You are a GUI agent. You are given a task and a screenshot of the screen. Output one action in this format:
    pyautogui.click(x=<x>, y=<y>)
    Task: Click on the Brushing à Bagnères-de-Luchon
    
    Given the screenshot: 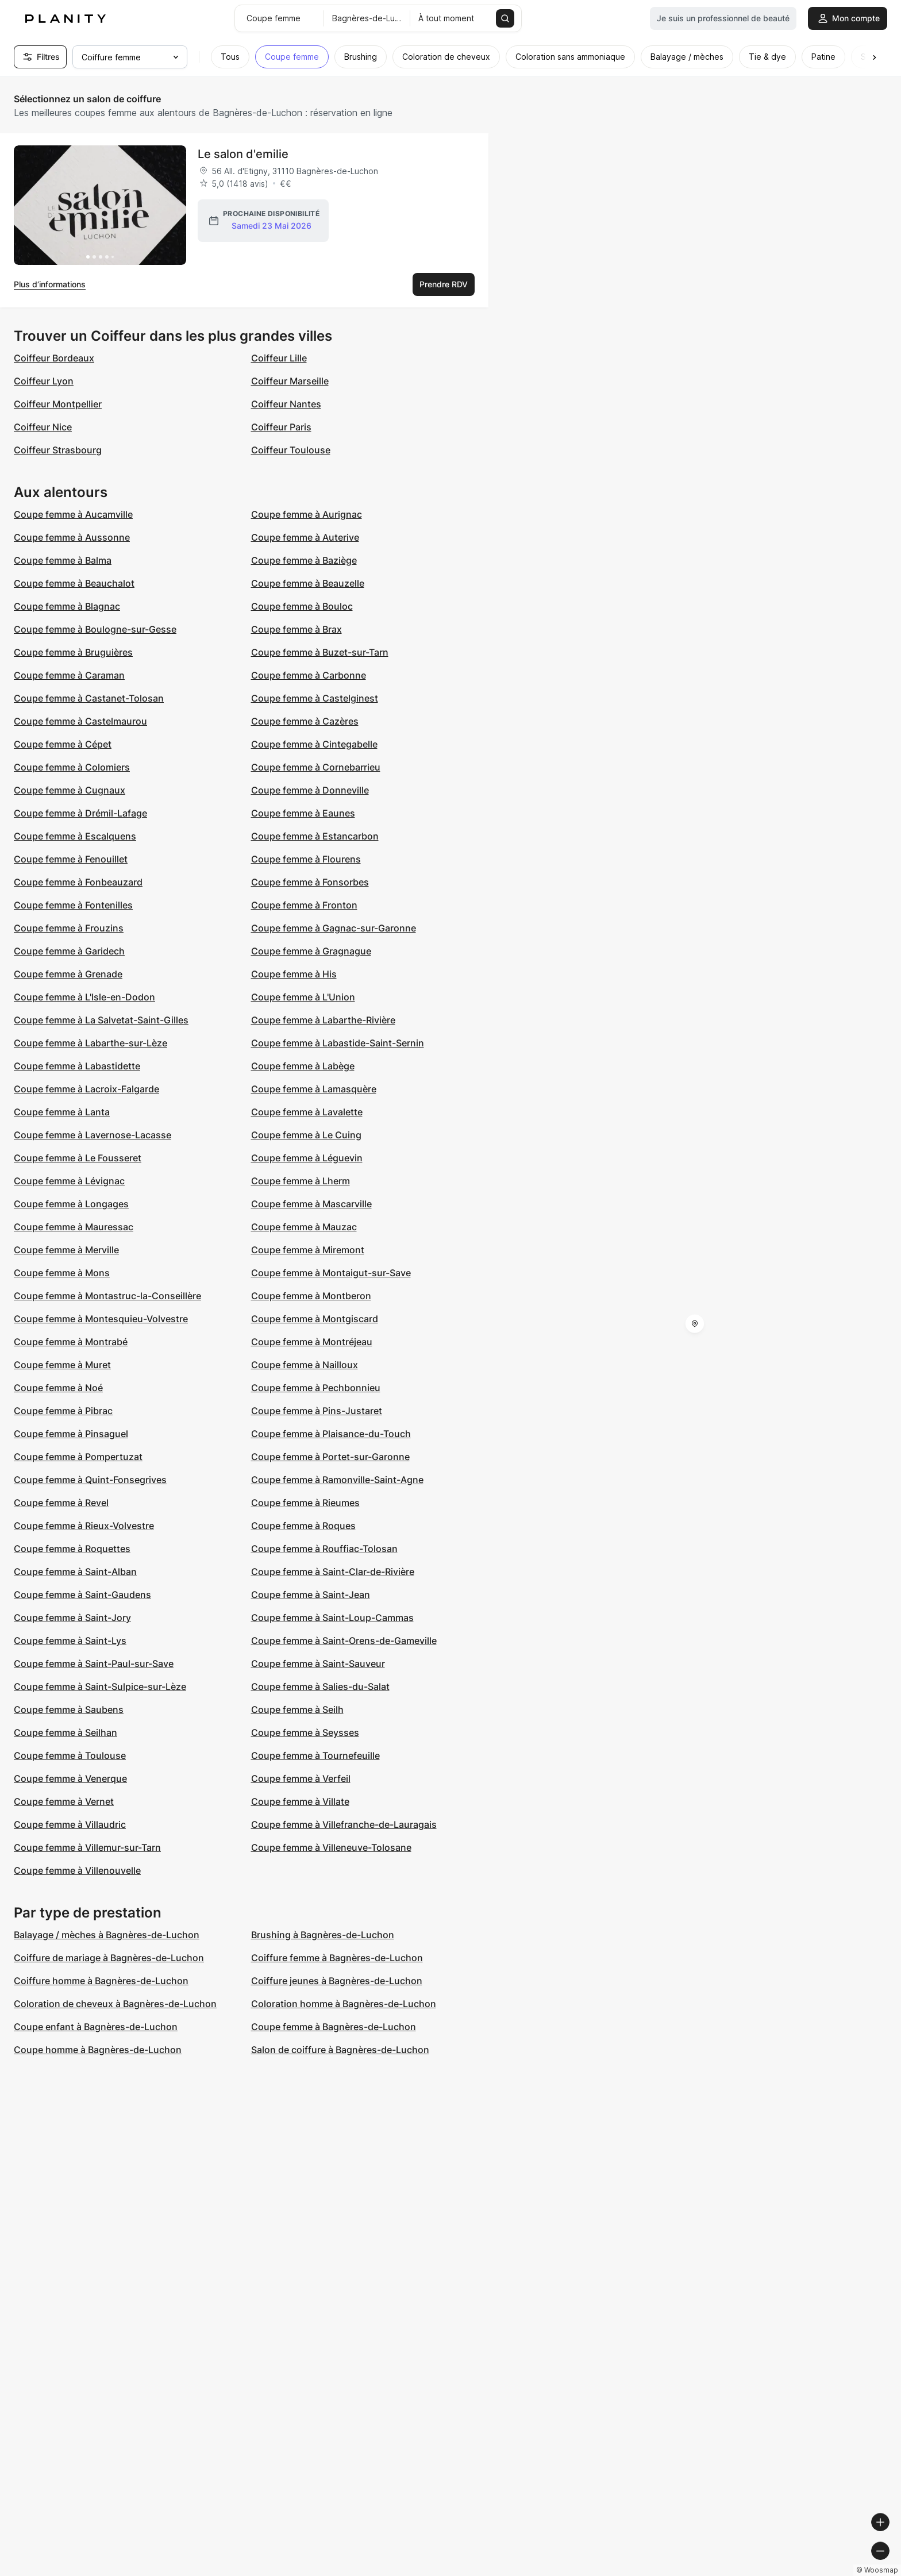 What is the action you would take?
    pyautogui.click(x=322, y=1934)
    